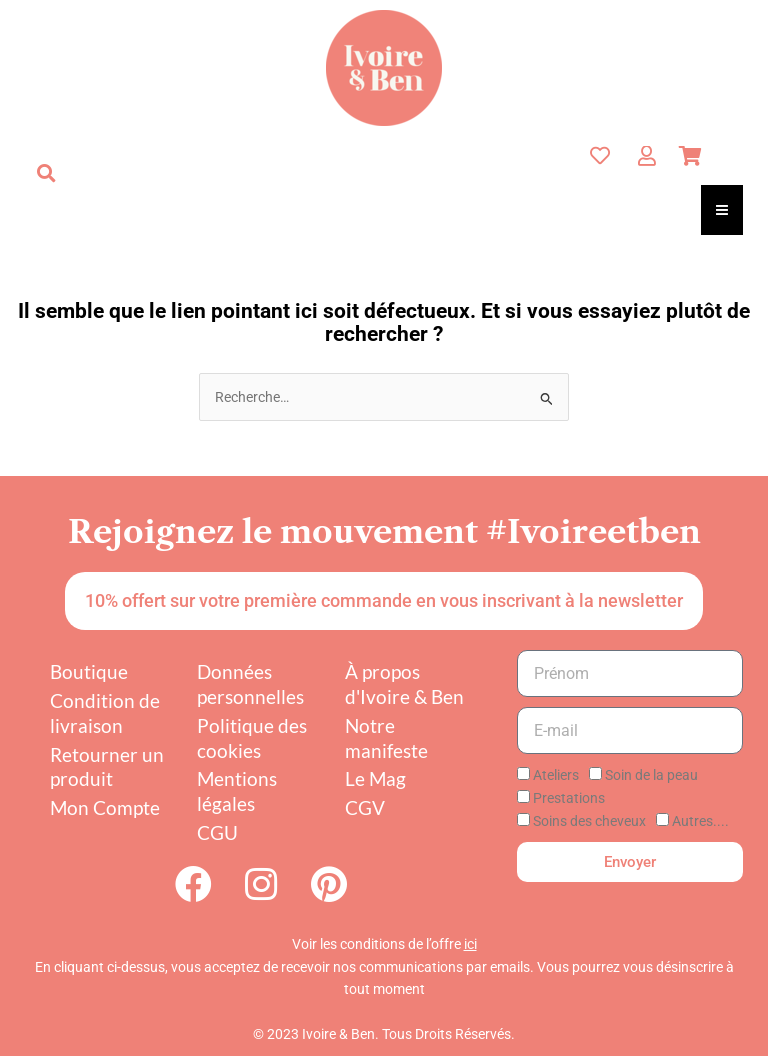  I want to click on Condition de livraison, so click(105, 713).